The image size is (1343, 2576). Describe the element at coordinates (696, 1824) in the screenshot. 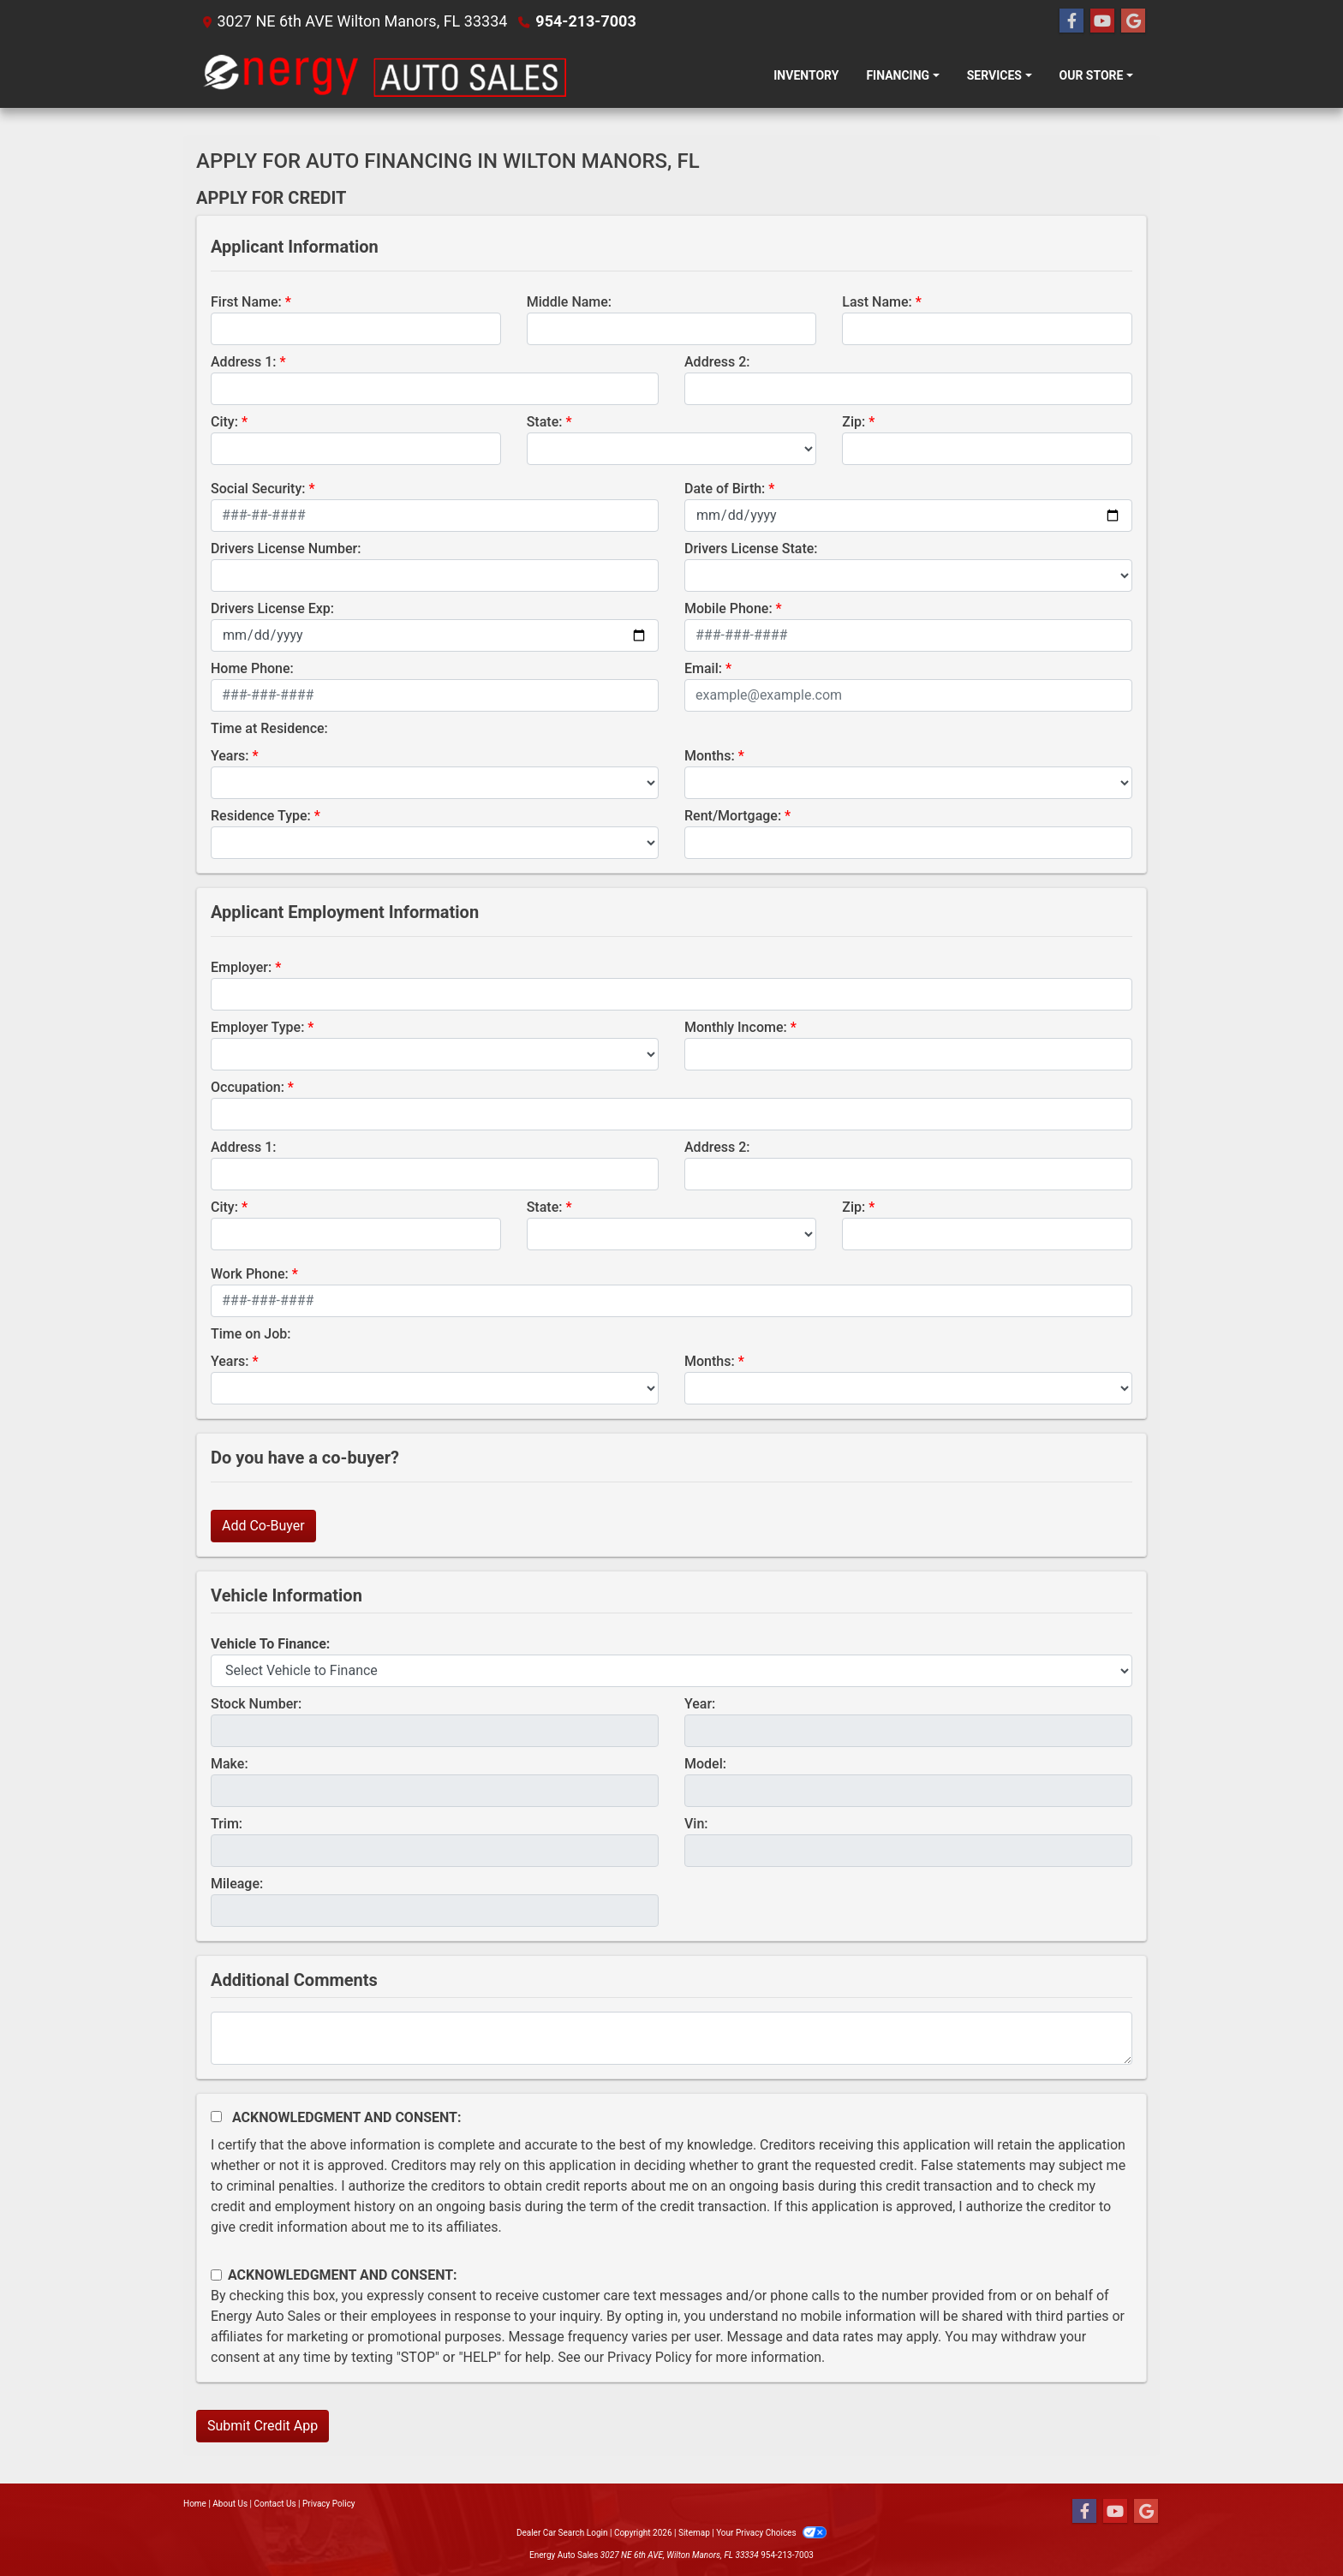

I see `Vin:` at that location.